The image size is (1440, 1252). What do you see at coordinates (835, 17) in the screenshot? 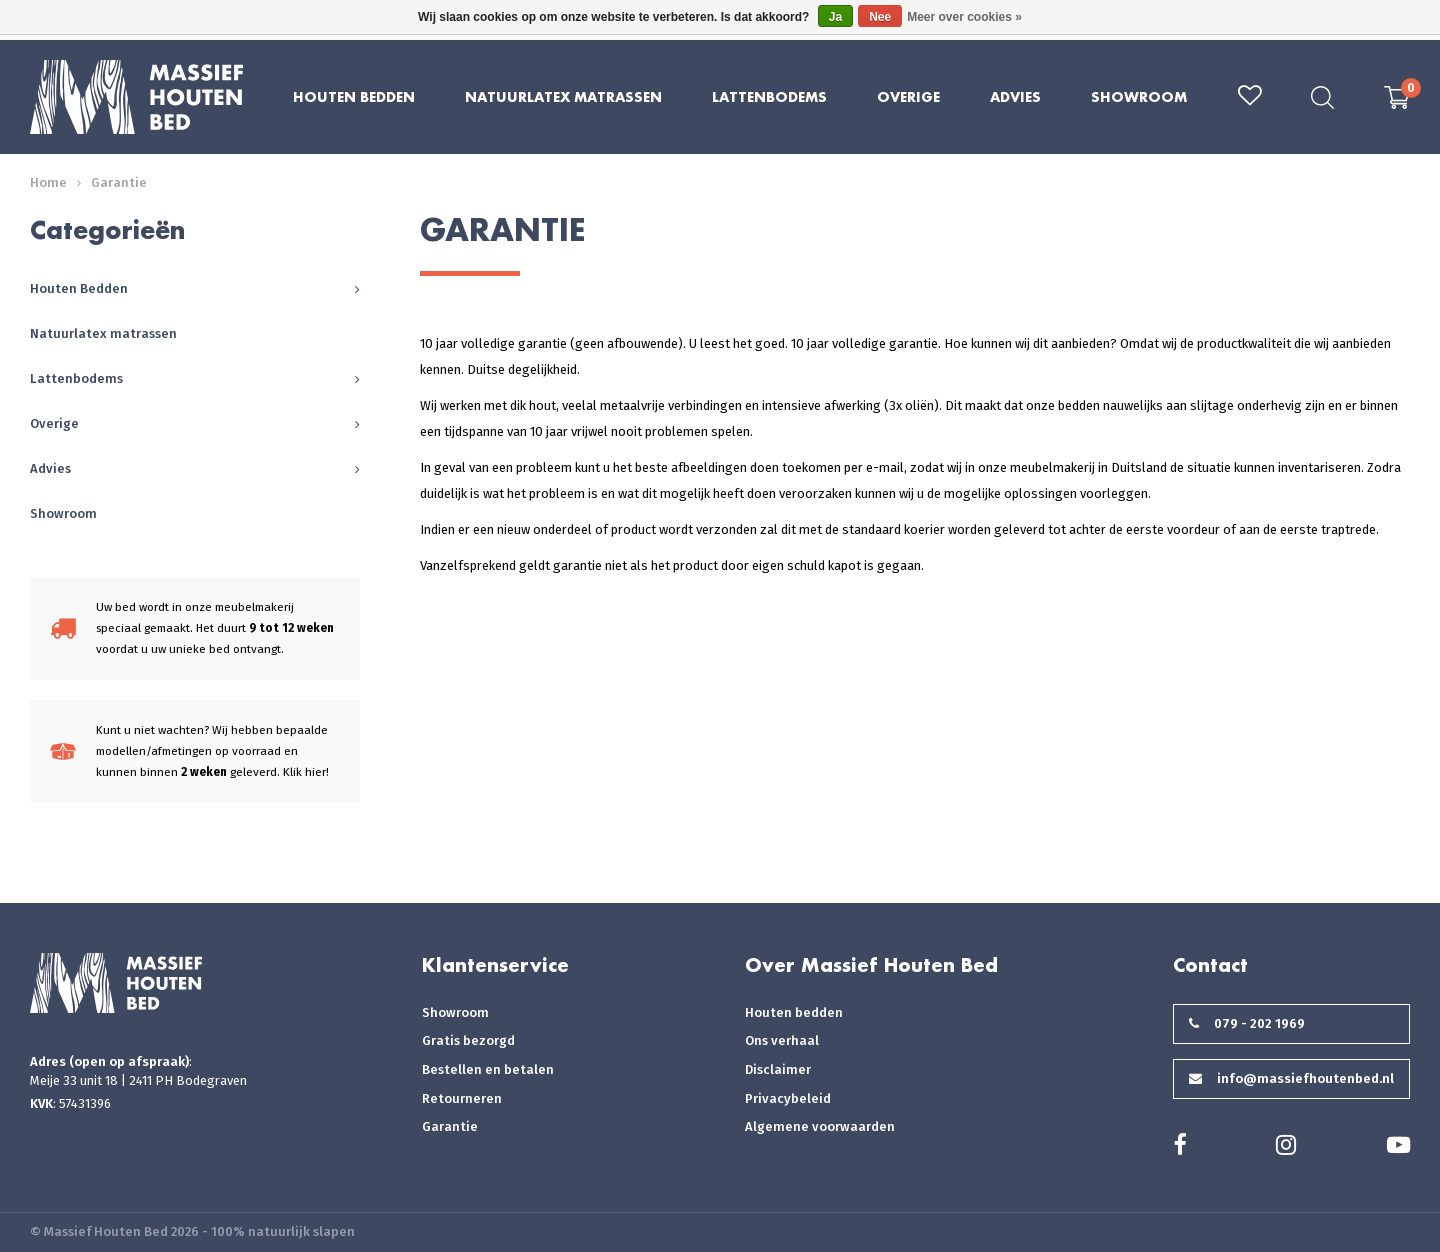
I see `Ja` at bounding box center [835, 17].